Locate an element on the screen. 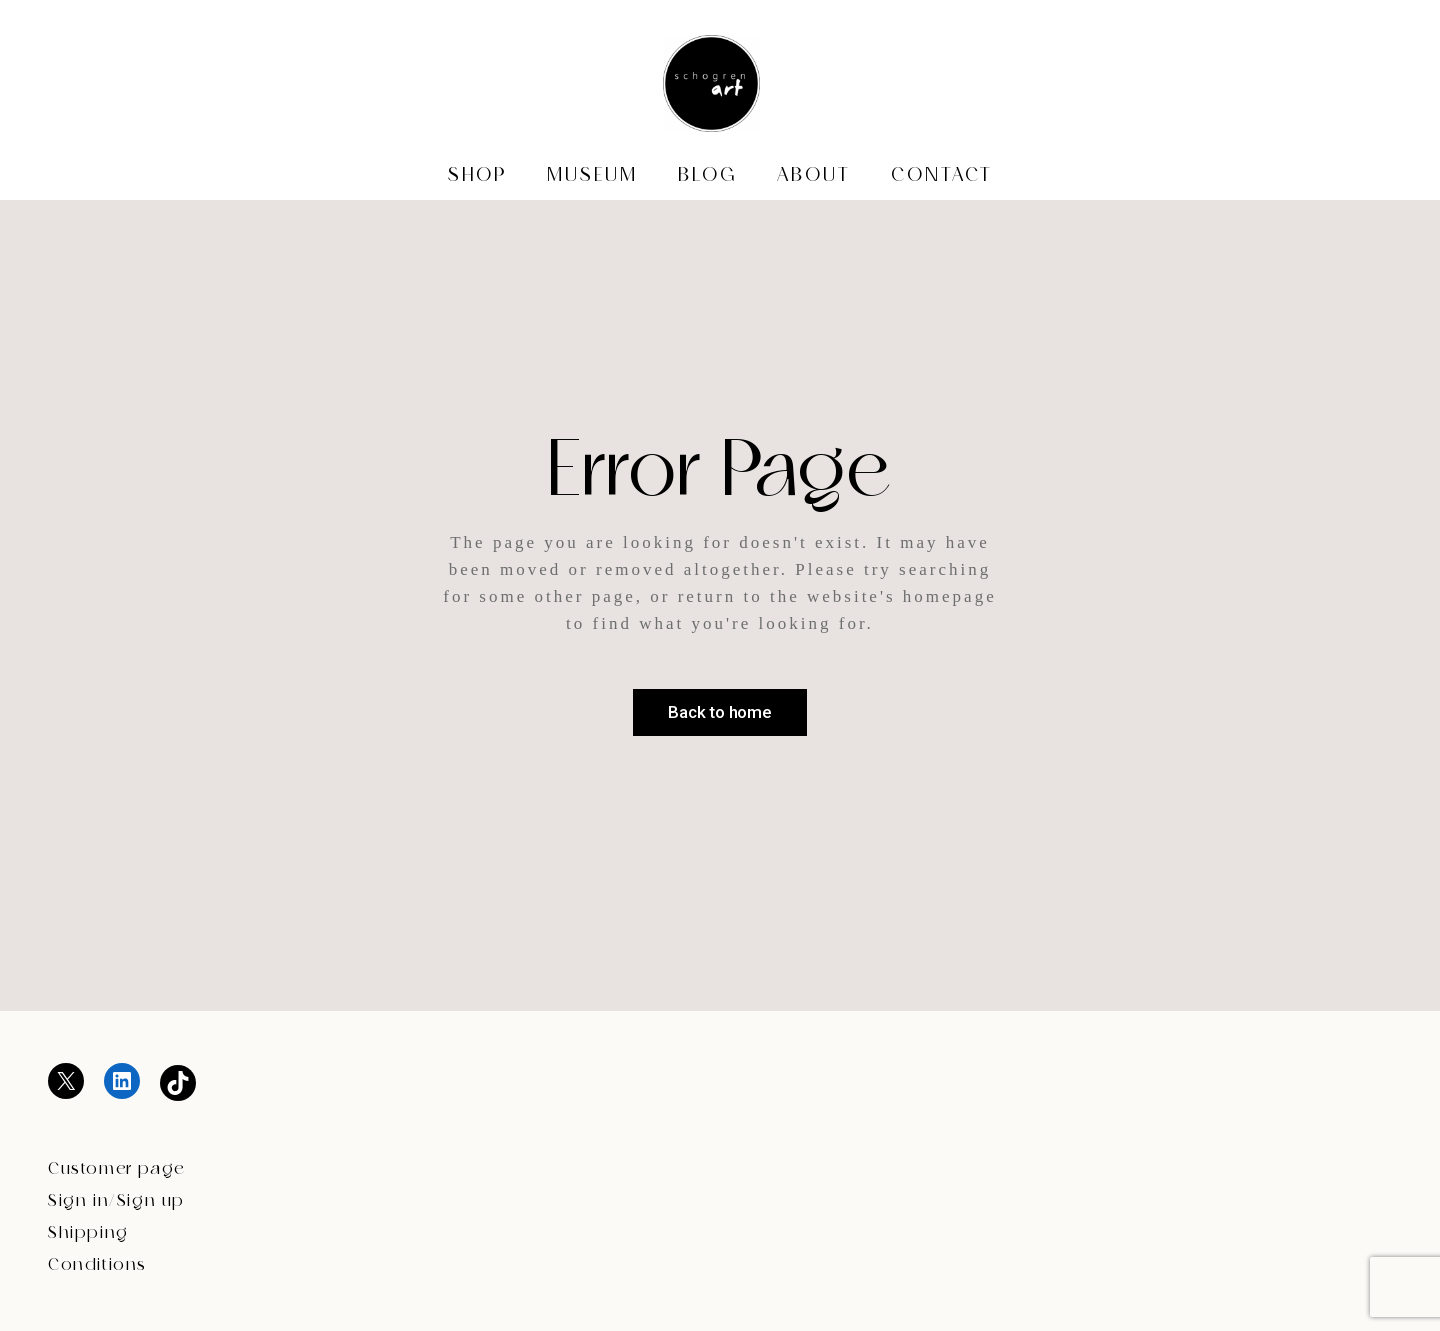  Customer page is located at coordinates (117, 1169).